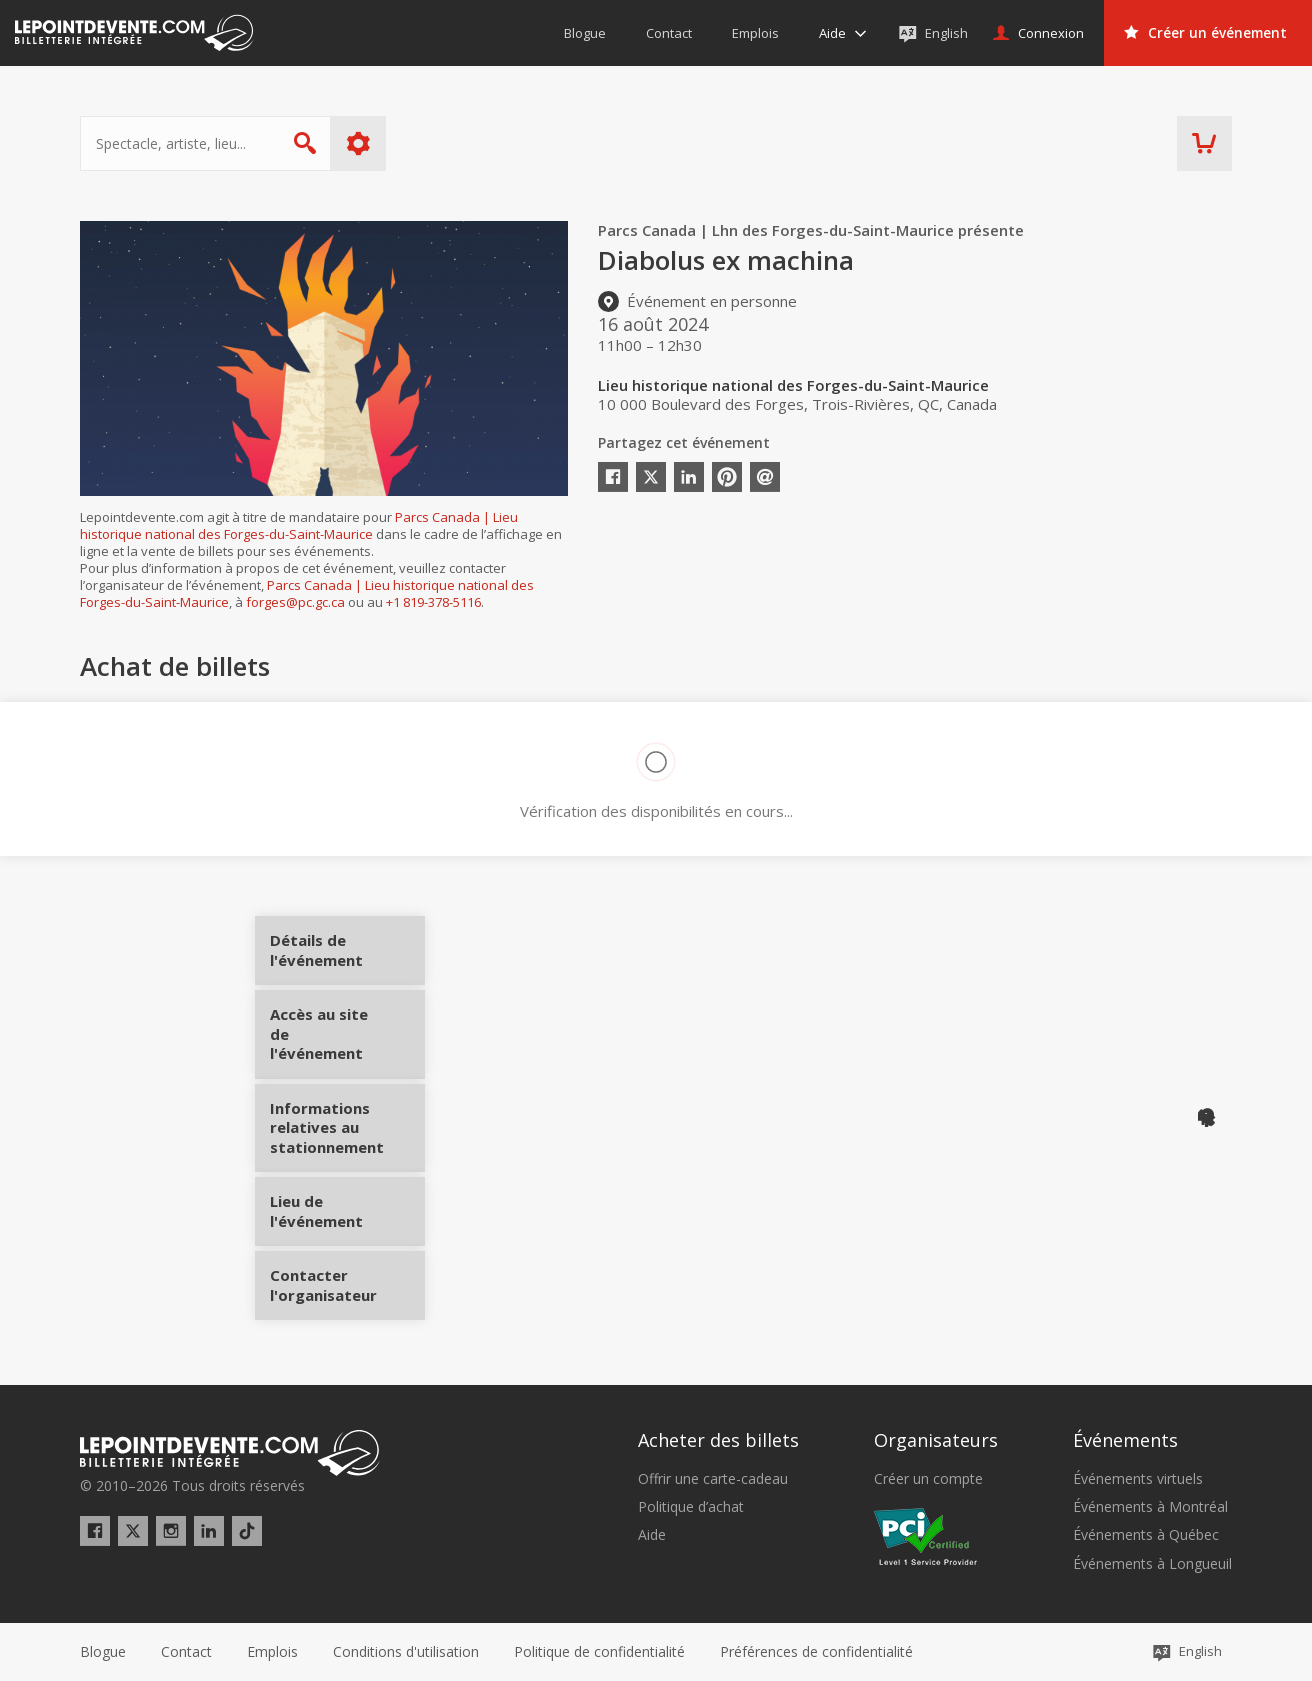  Describe the element at coordinates (1138, 1479) in the screenshot. I see `Événements virtuels` at that location.